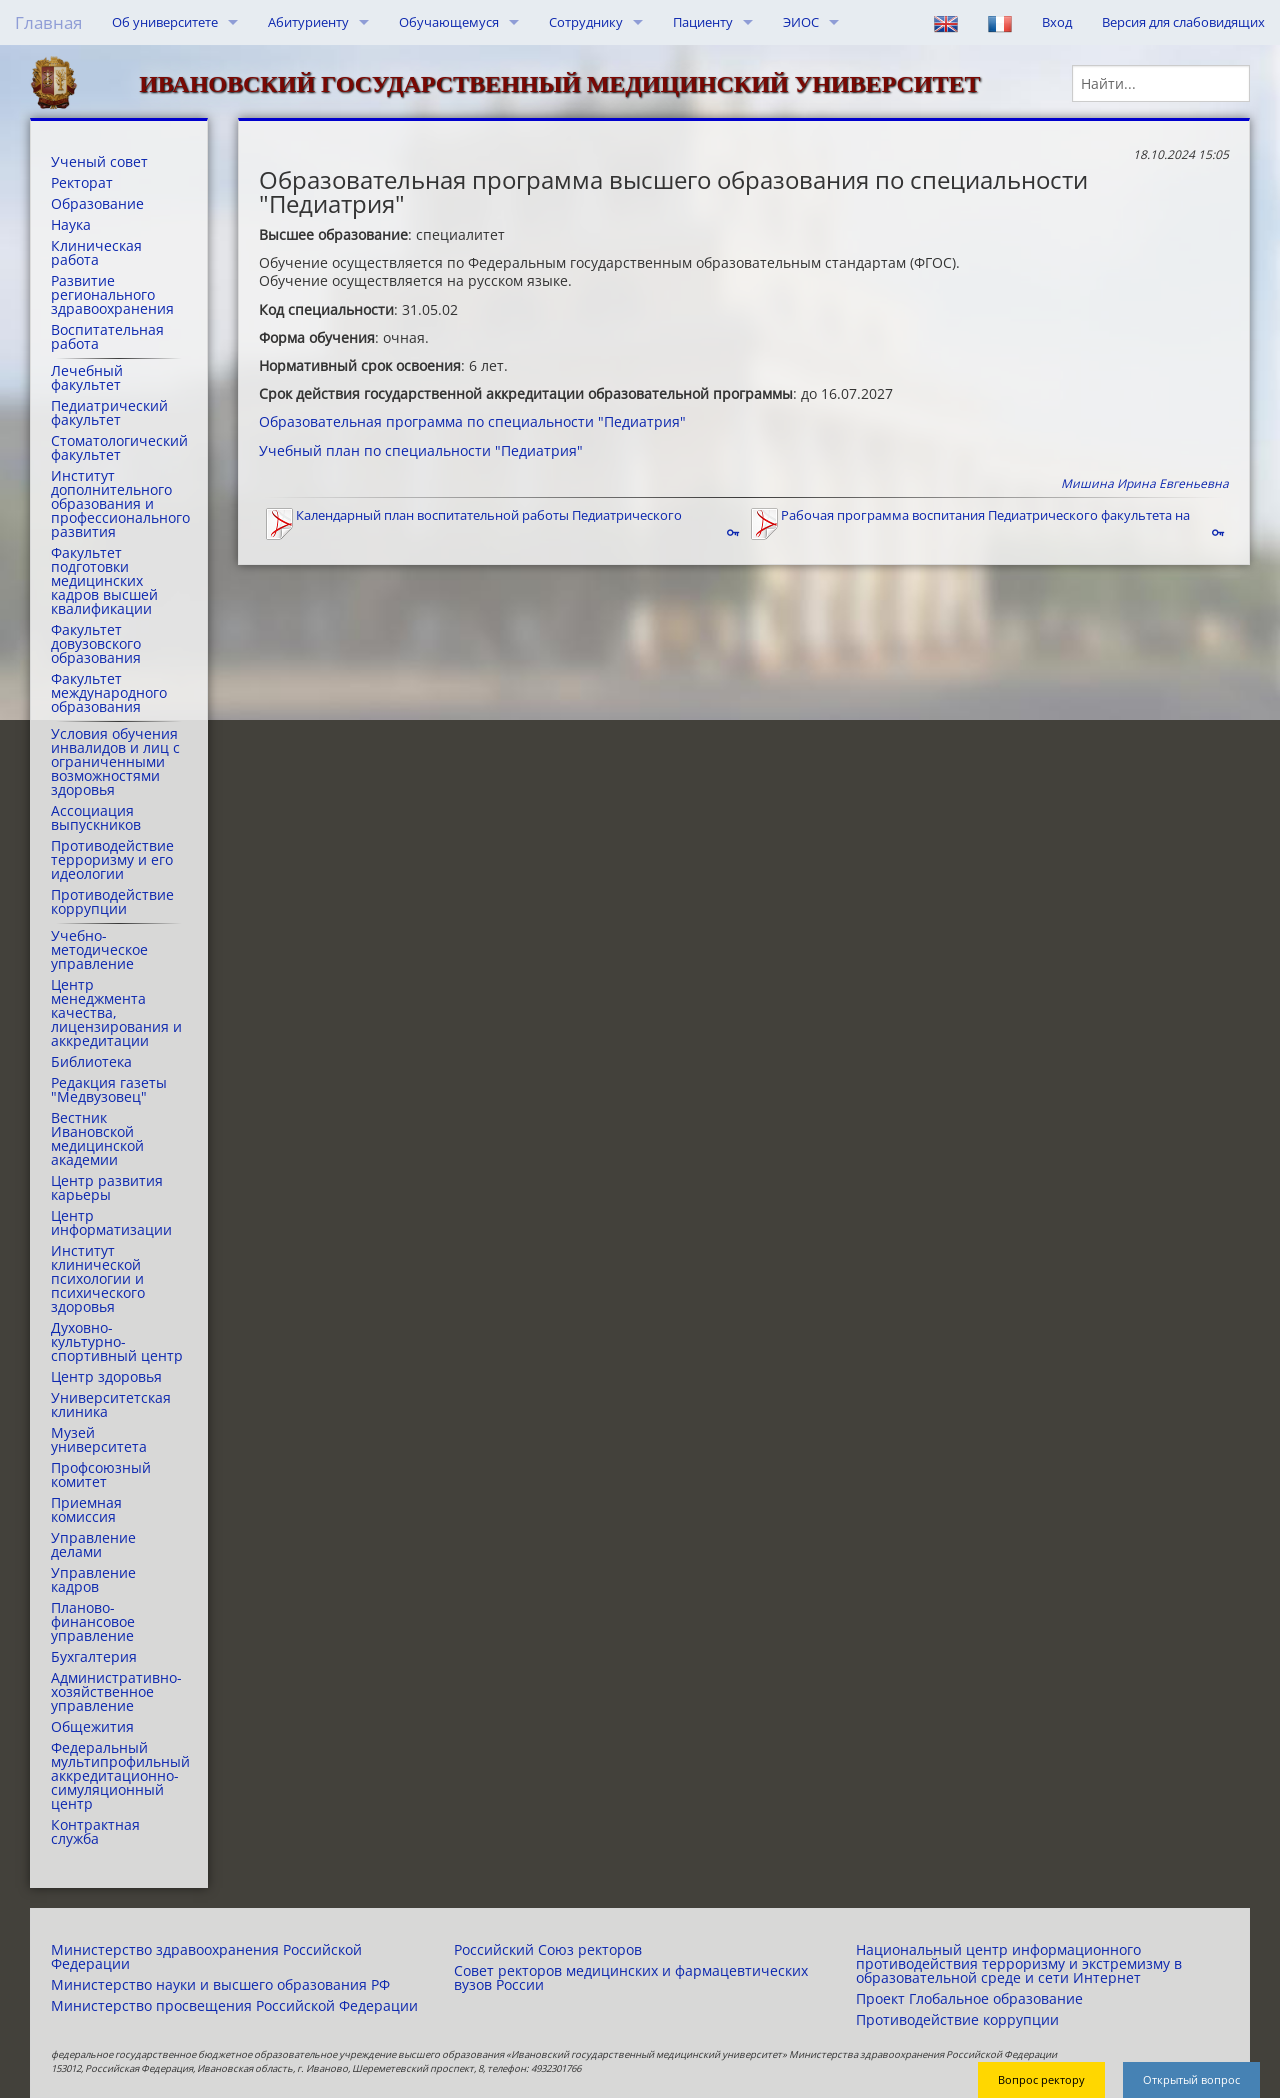 Image resolution: width=1280 pixels, height=2098 pixels. Describe the element at coordinates (220, 1985) in the screenshot. I see `Министерство науки и высшего образования РФ` at that location.